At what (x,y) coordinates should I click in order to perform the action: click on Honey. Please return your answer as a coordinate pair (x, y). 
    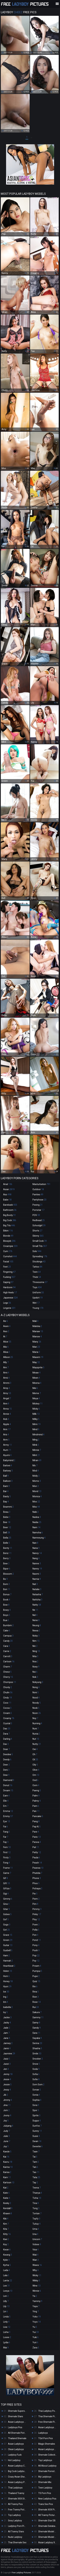
    Looking at the image, I should click on (8, 1981).